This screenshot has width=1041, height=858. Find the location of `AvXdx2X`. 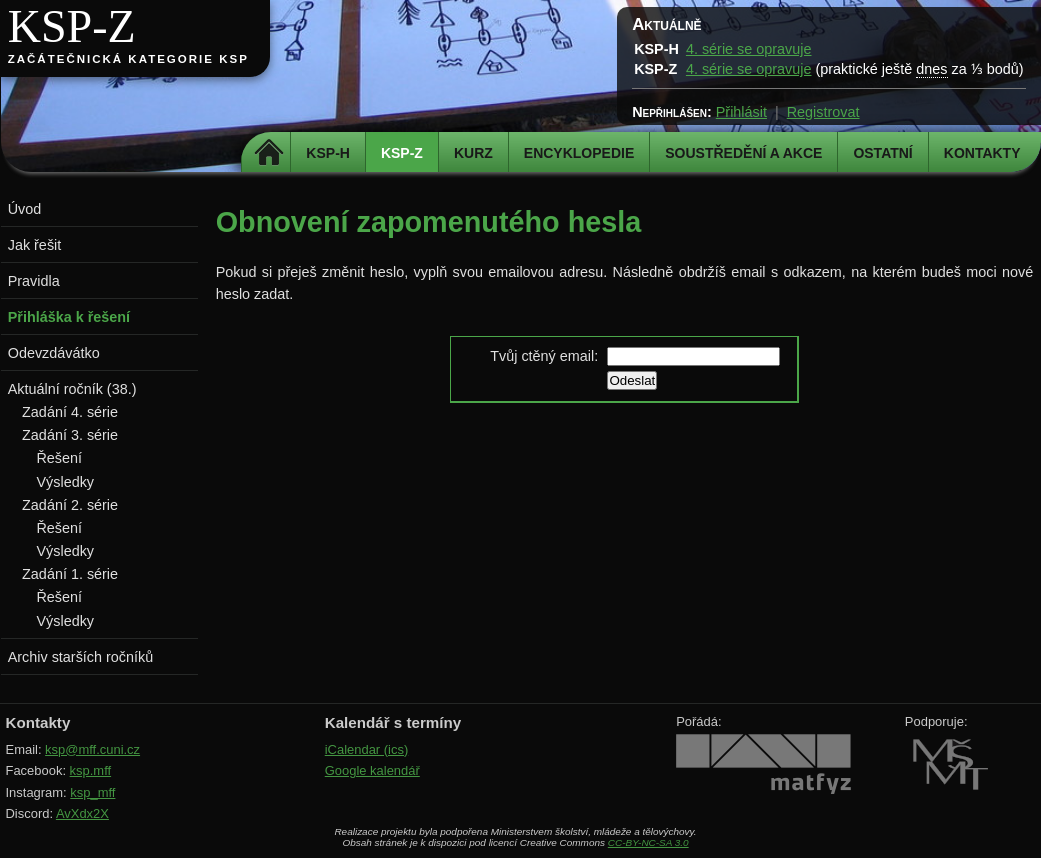

AvXdx2X is located at coordinates (82, 813).